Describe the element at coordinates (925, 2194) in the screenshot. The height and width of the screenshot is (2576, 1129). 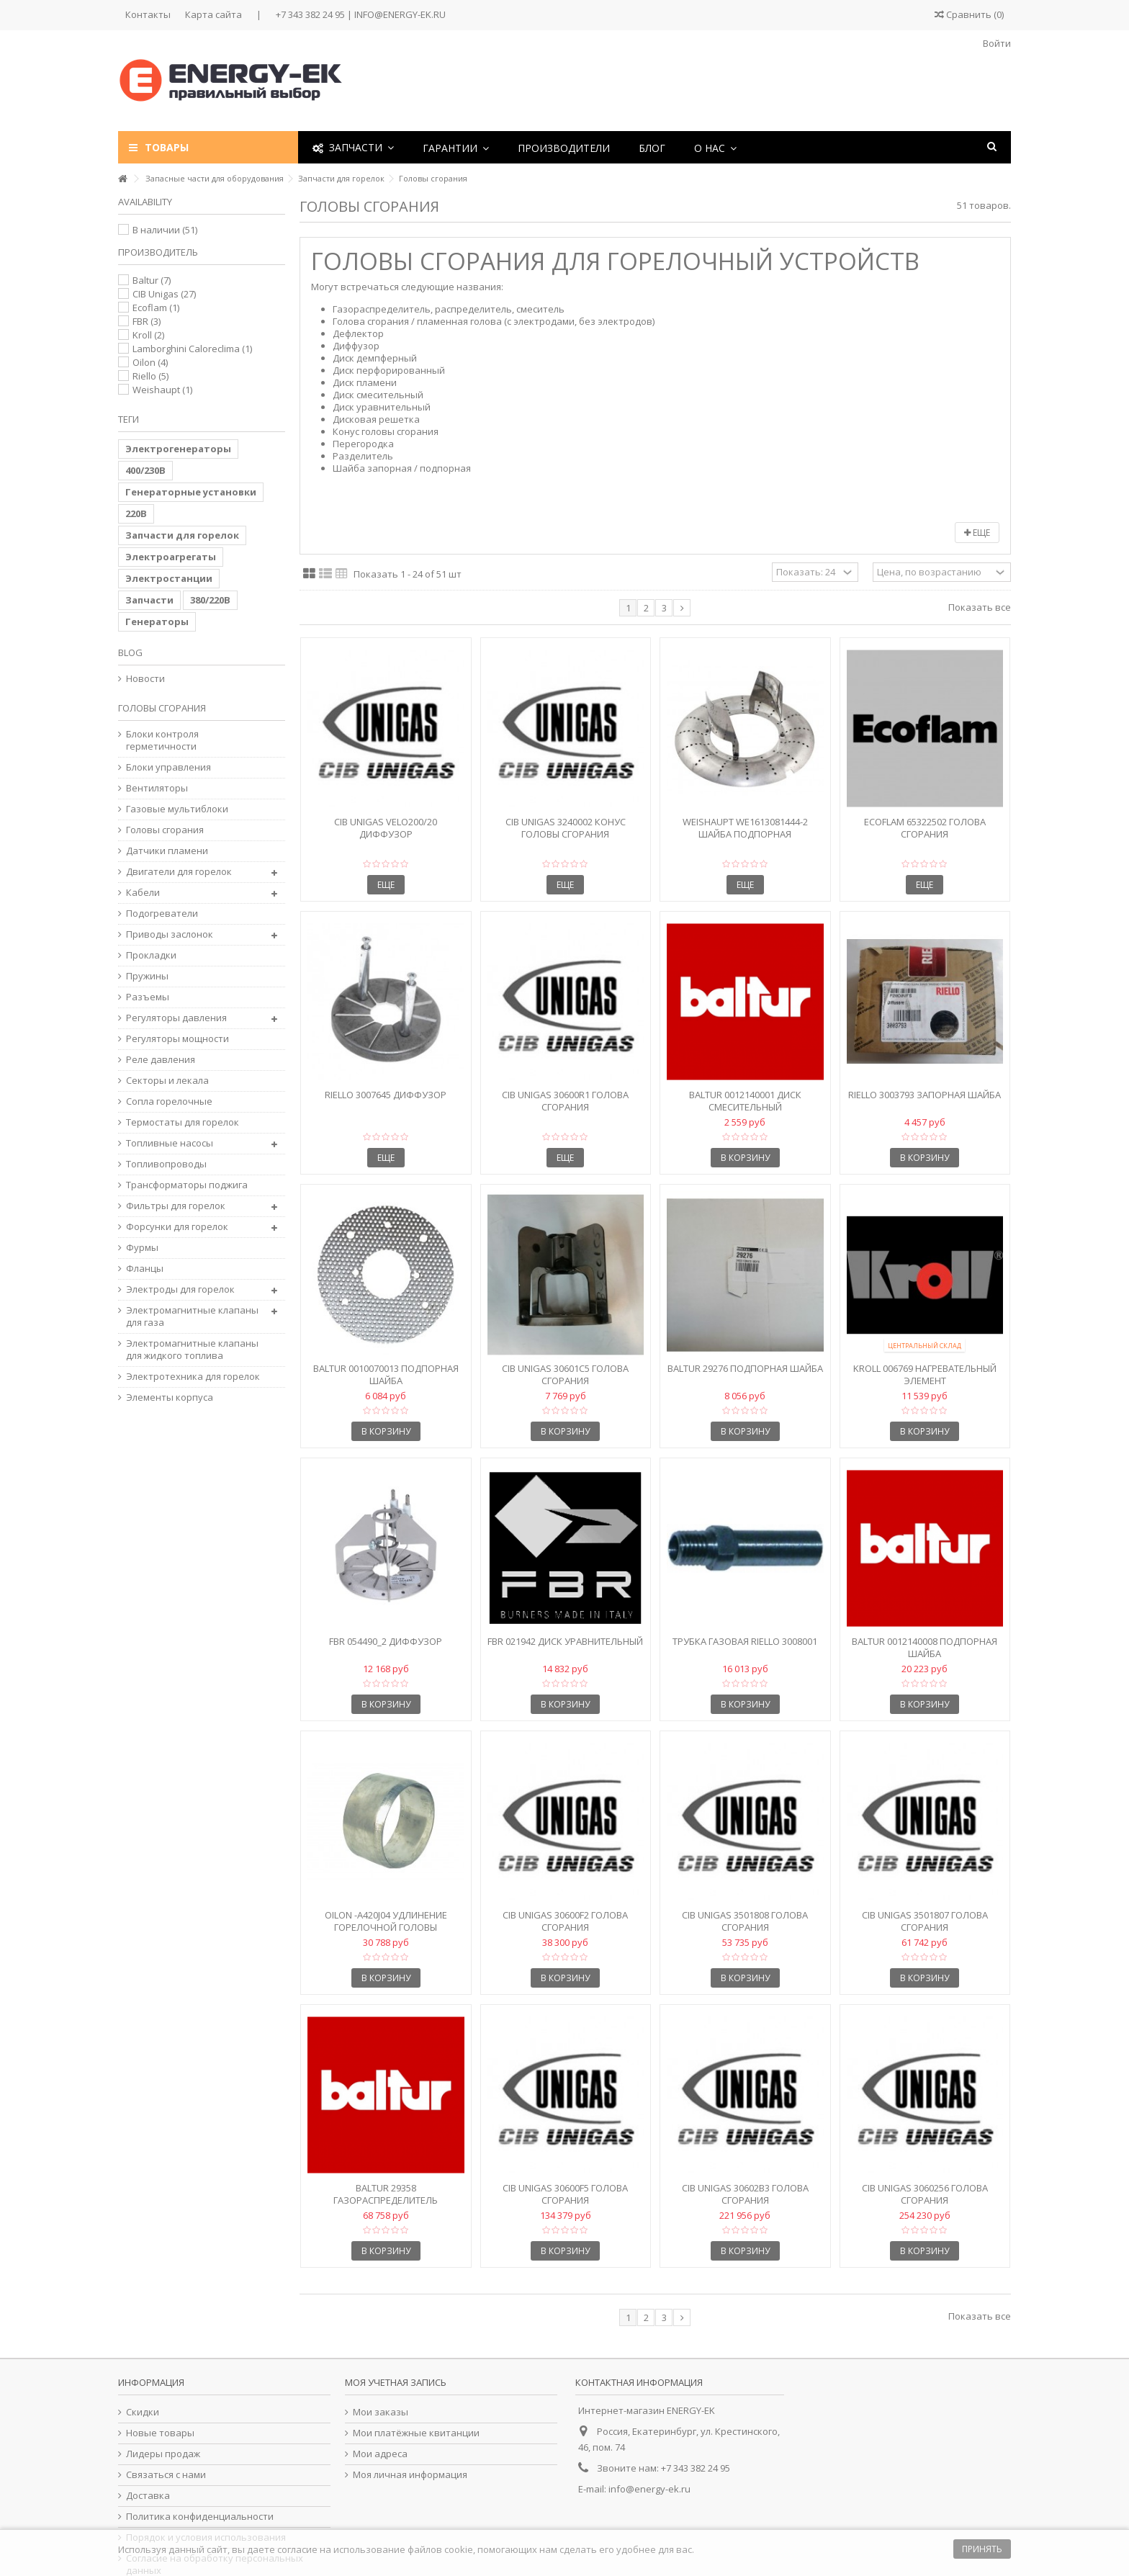
I see `CIB Unigas 3060256 Голова сгорания` at that location.